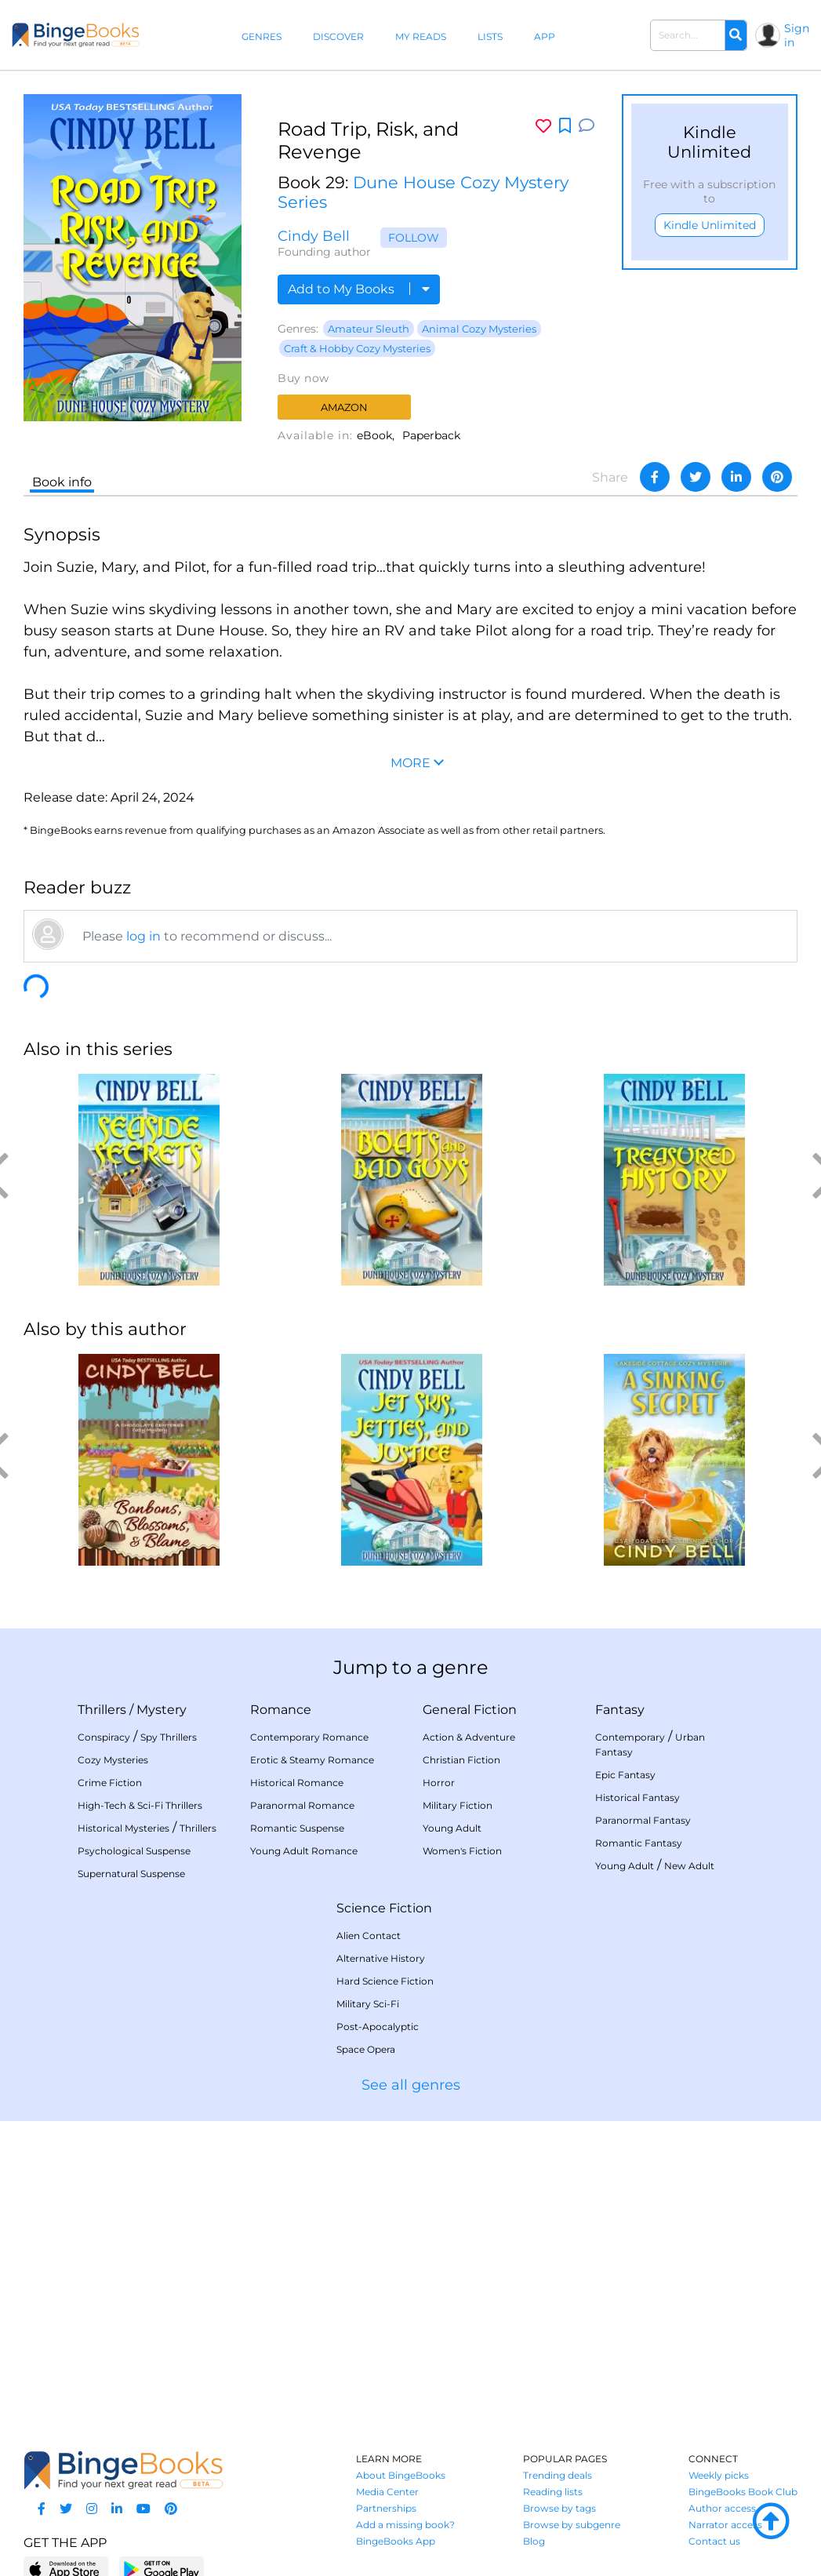  What do you see at coordinates (131, 1873) in the screenshot?
I see `Supernatural Suspense` at bounding box center [131, 1873].